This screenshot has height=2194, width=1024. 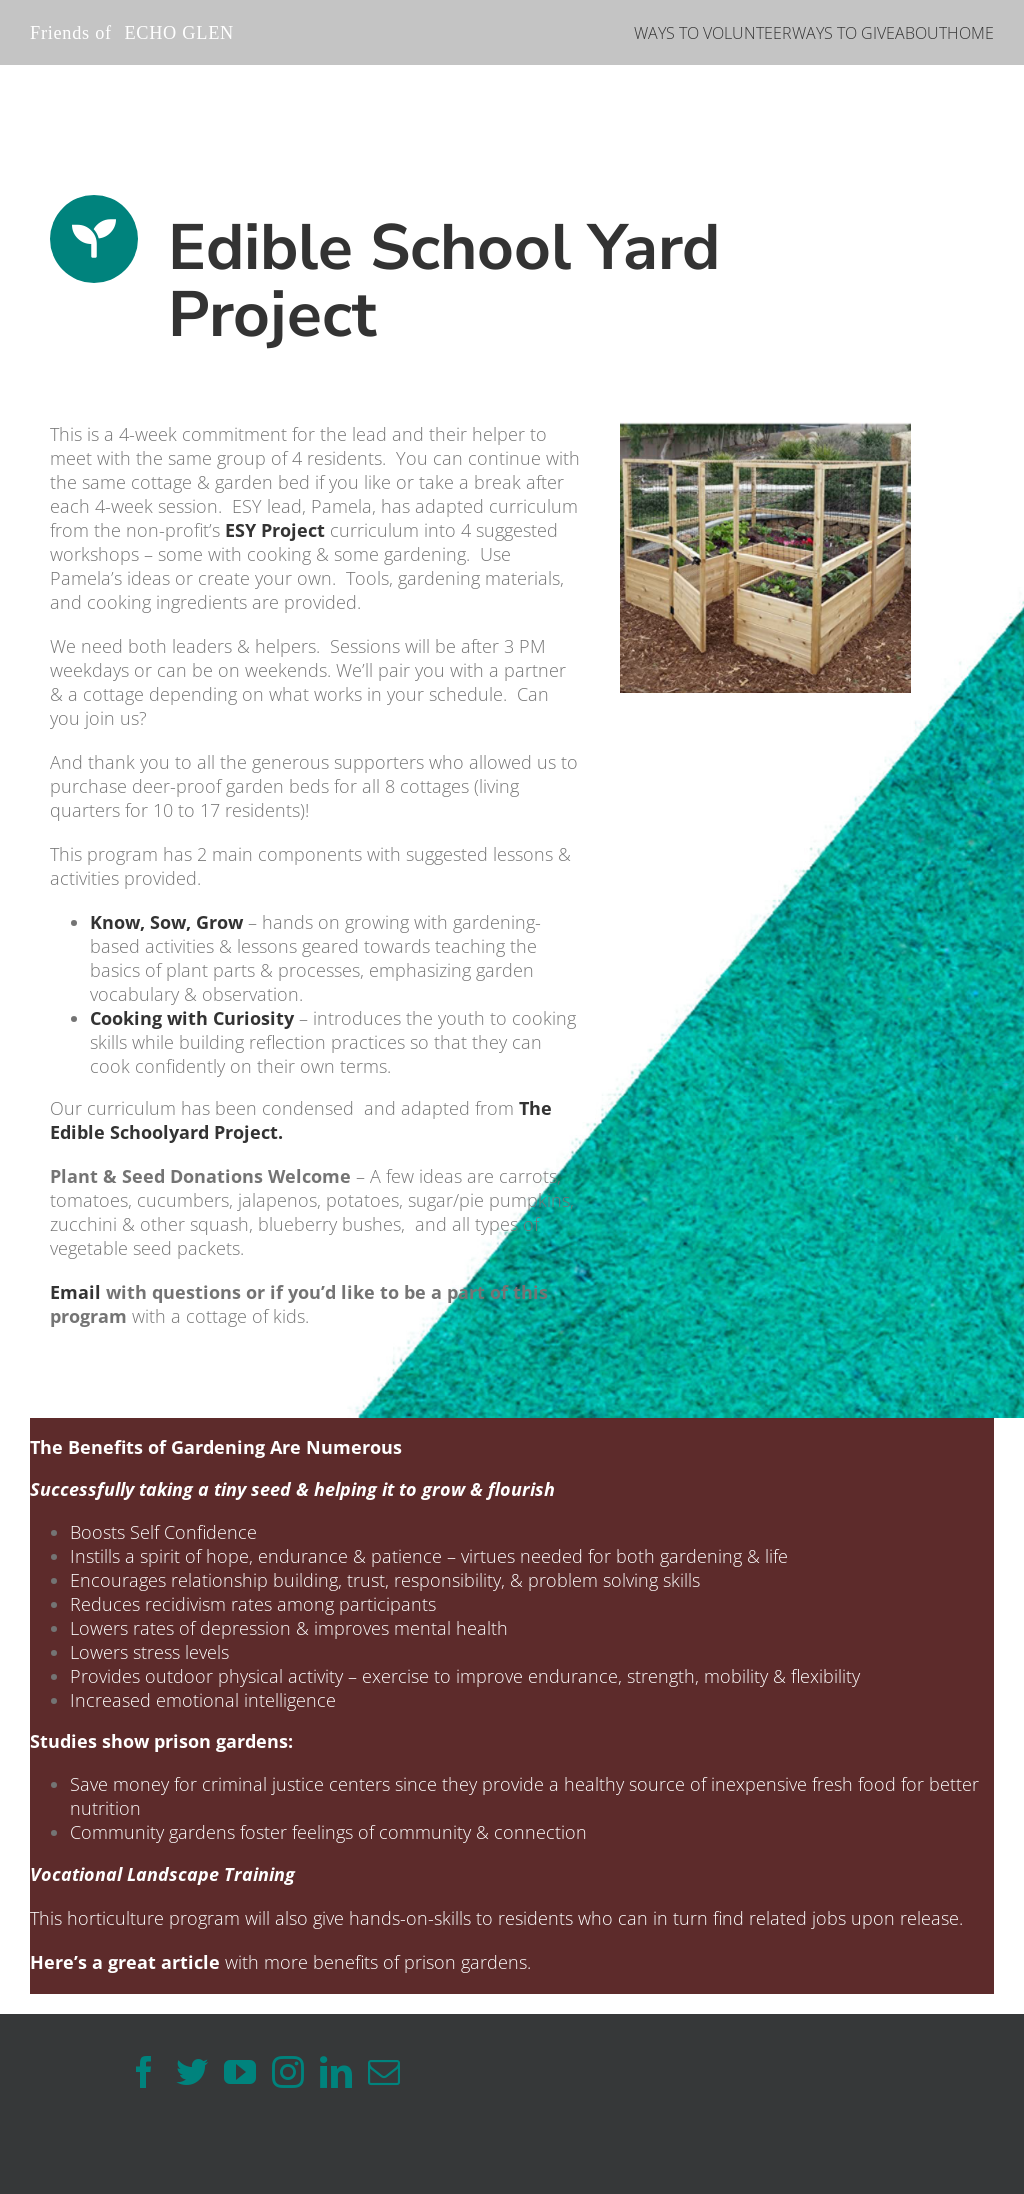 I want to click on [Mail], so click(x=384, y=2072).